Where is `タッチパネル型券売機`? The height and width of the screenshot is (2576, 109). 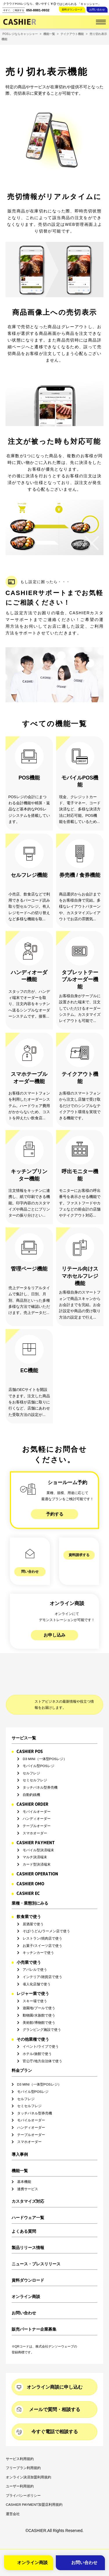 タッチパネル型券売機 is located at coordinates (40, 1771).